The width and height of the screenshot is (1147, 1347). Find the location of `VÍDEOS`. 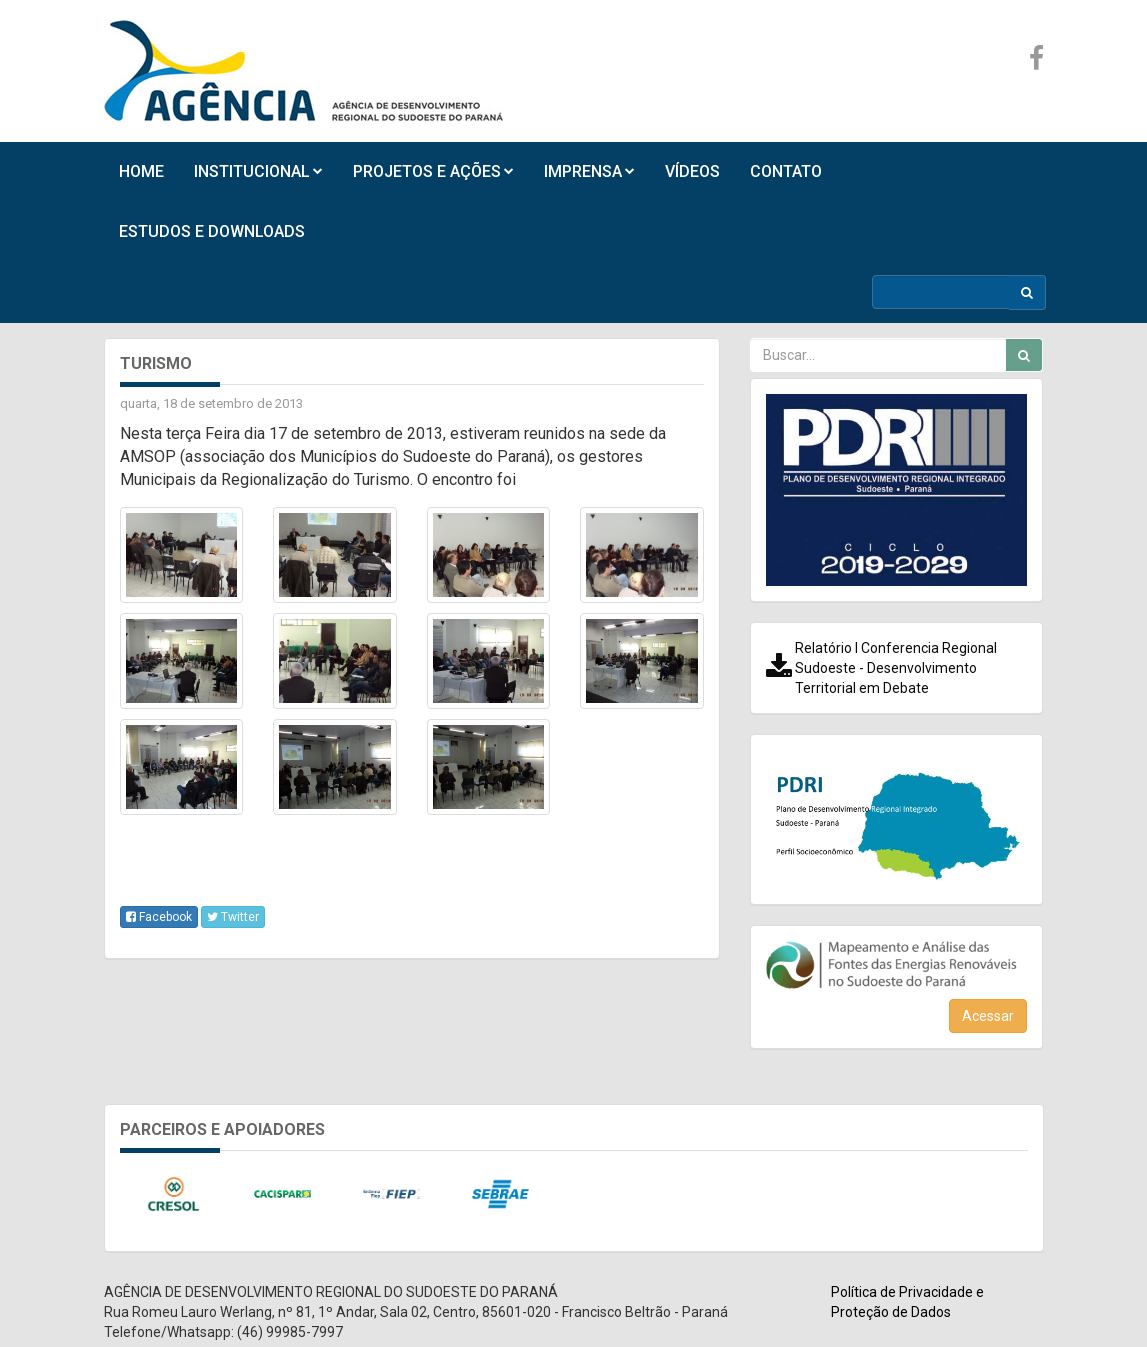

VÍDEOS is located at coordinates (692, 171).